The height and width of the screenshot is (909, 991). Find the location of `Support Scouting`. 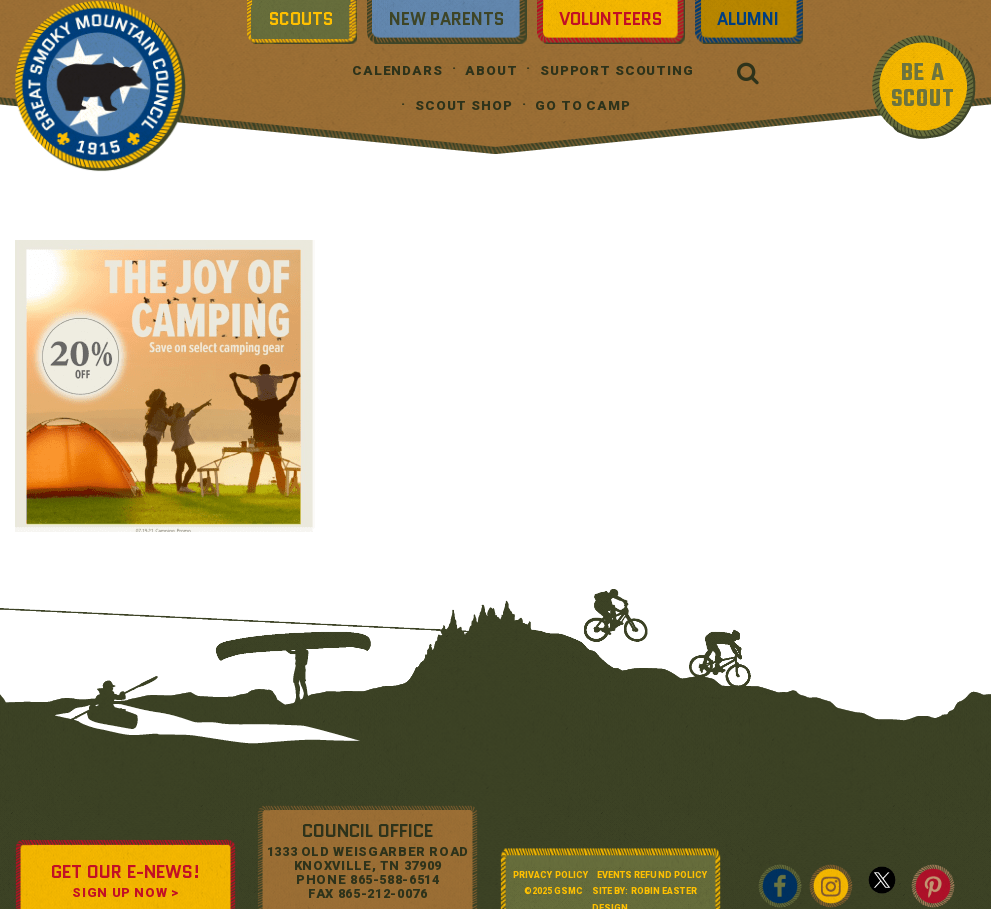

Support Scouting is located at coordinates (617, 70).